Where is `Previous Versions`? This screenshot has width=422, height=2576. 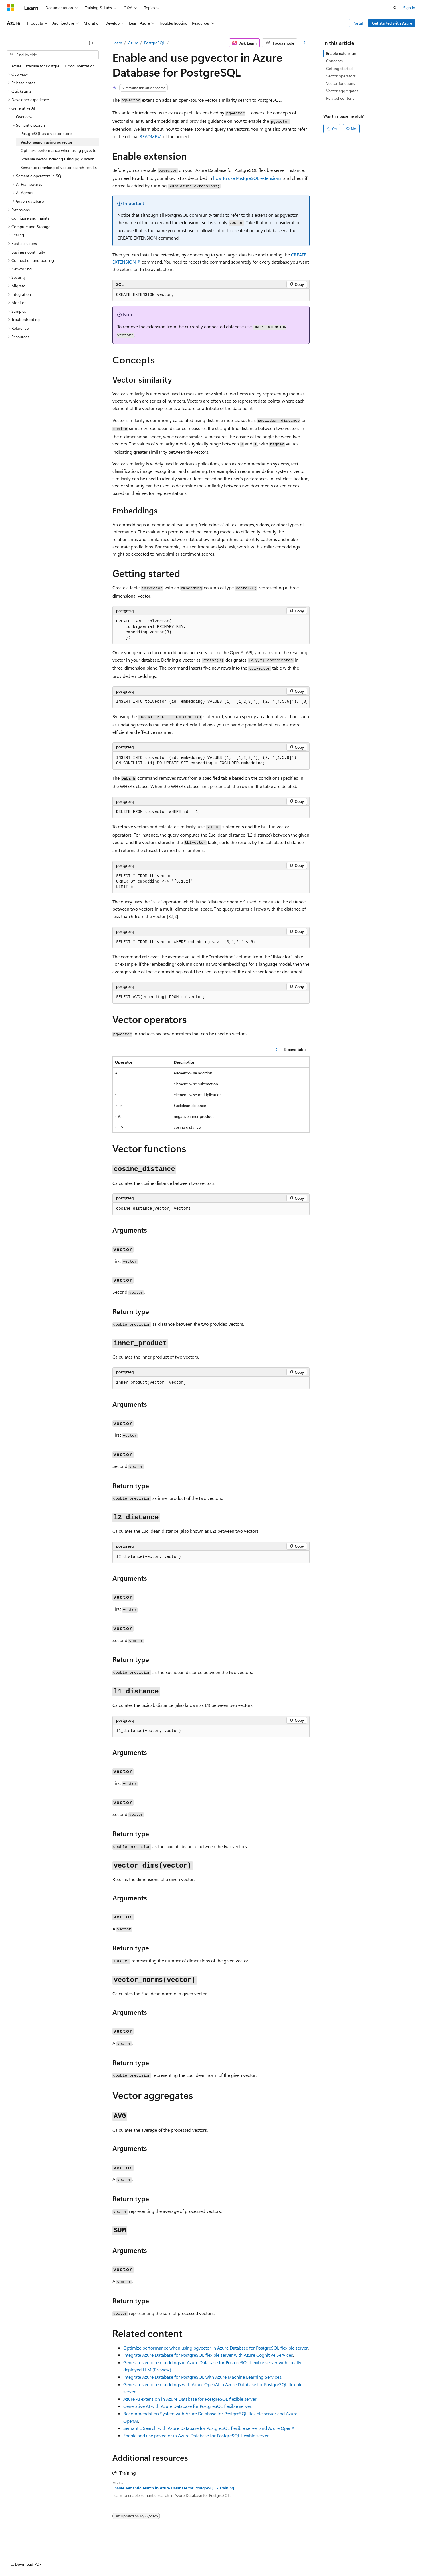 Previous Versions is located at coordinates (52, 2558).